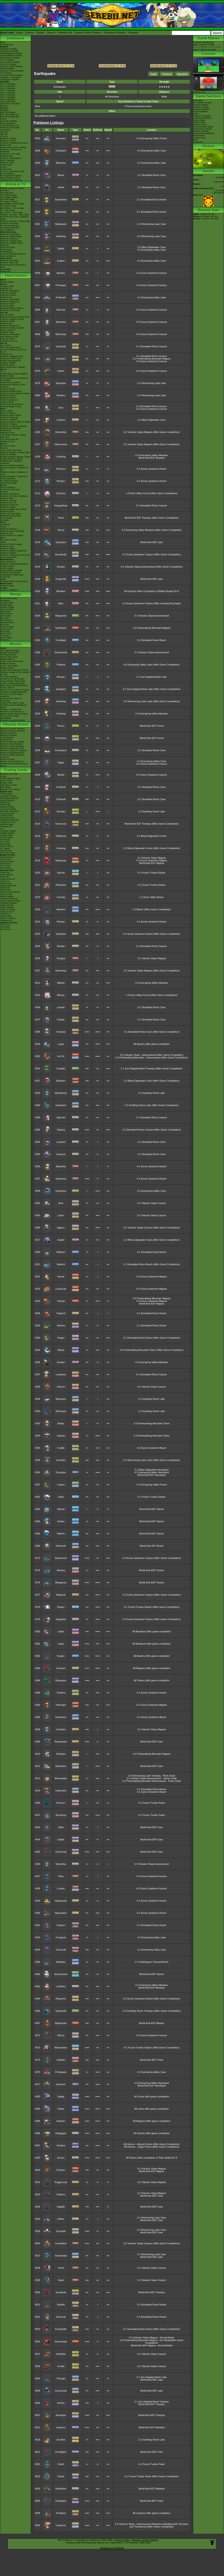  What do you see at coordinates (10, 415) in the screenshot?
I see `Pokémon Dream Radar` at bounding box center [10, 415].